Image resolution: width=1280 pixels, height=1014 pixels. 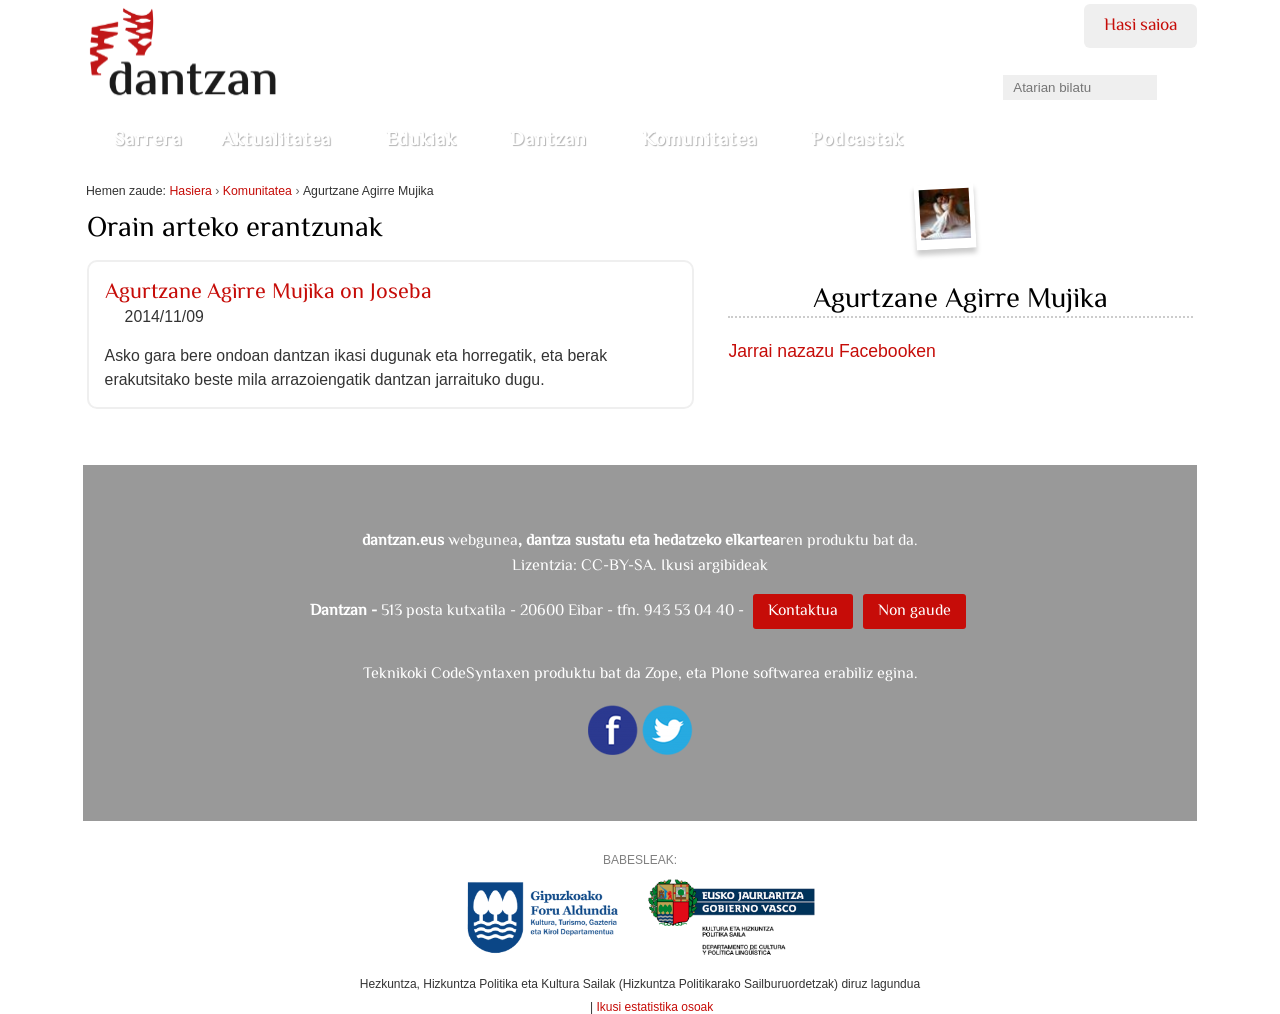 I want to click on CC-BY-SA. Ikusi argibideak, so click(x=674, y=564).